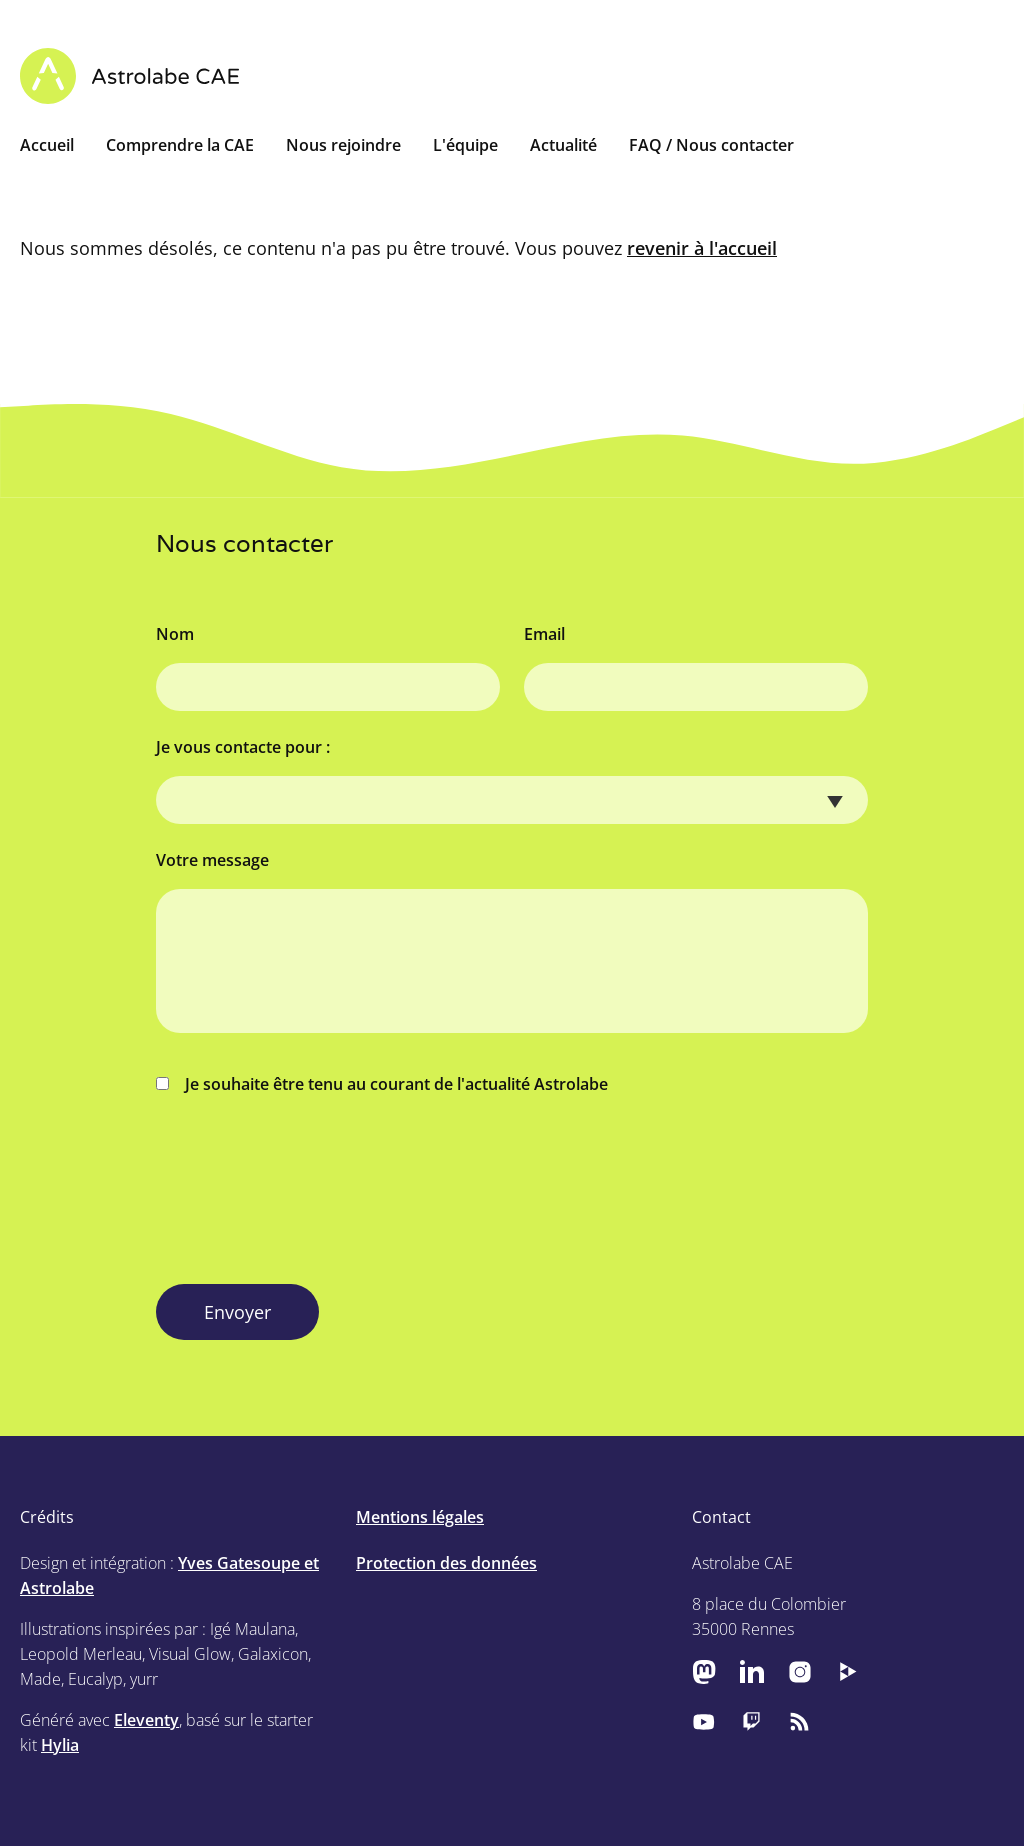 This screenshot has width=1024, height=1846. Describe the element at coordinates (180, 145) in the screenshot. I see `Comprendre la CAE` at that location.